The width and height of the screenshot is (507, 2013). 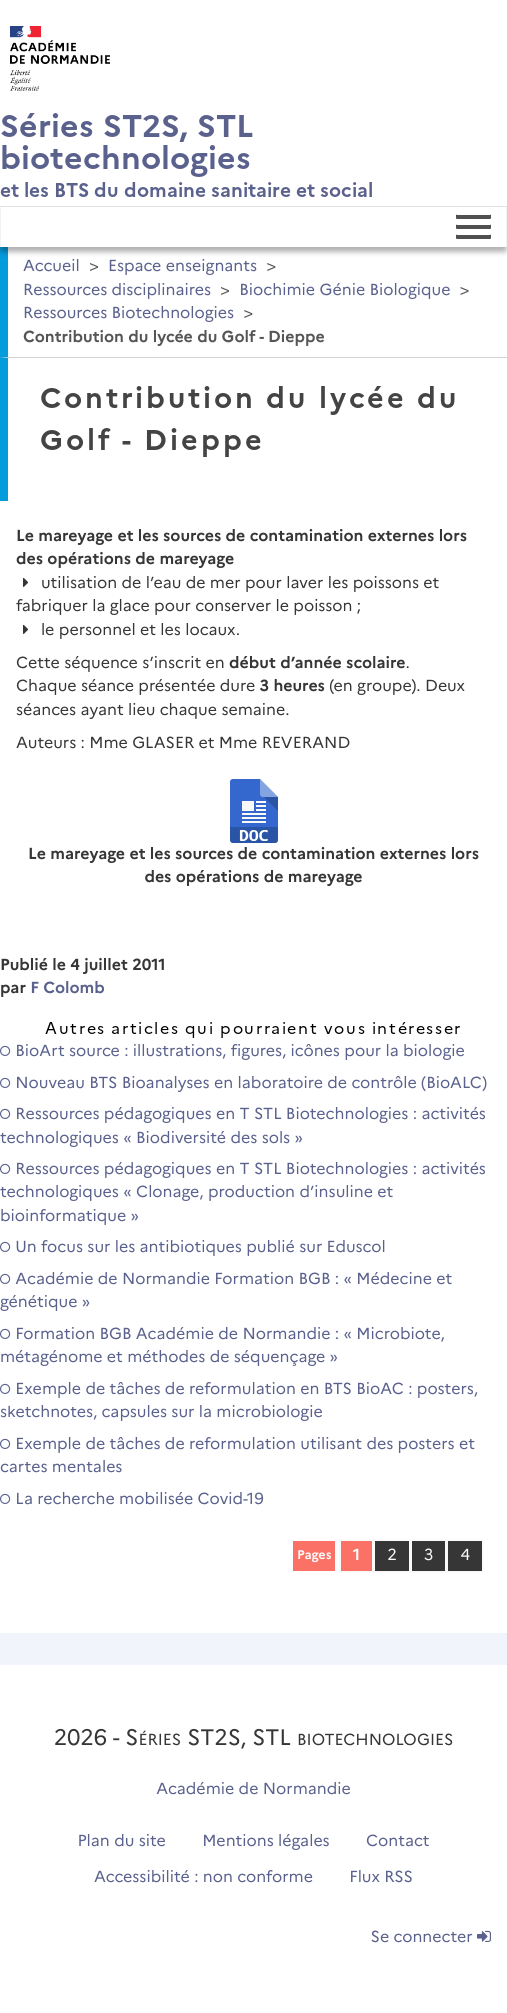 I want to click on F Colomb, so click(x=67, y=988).